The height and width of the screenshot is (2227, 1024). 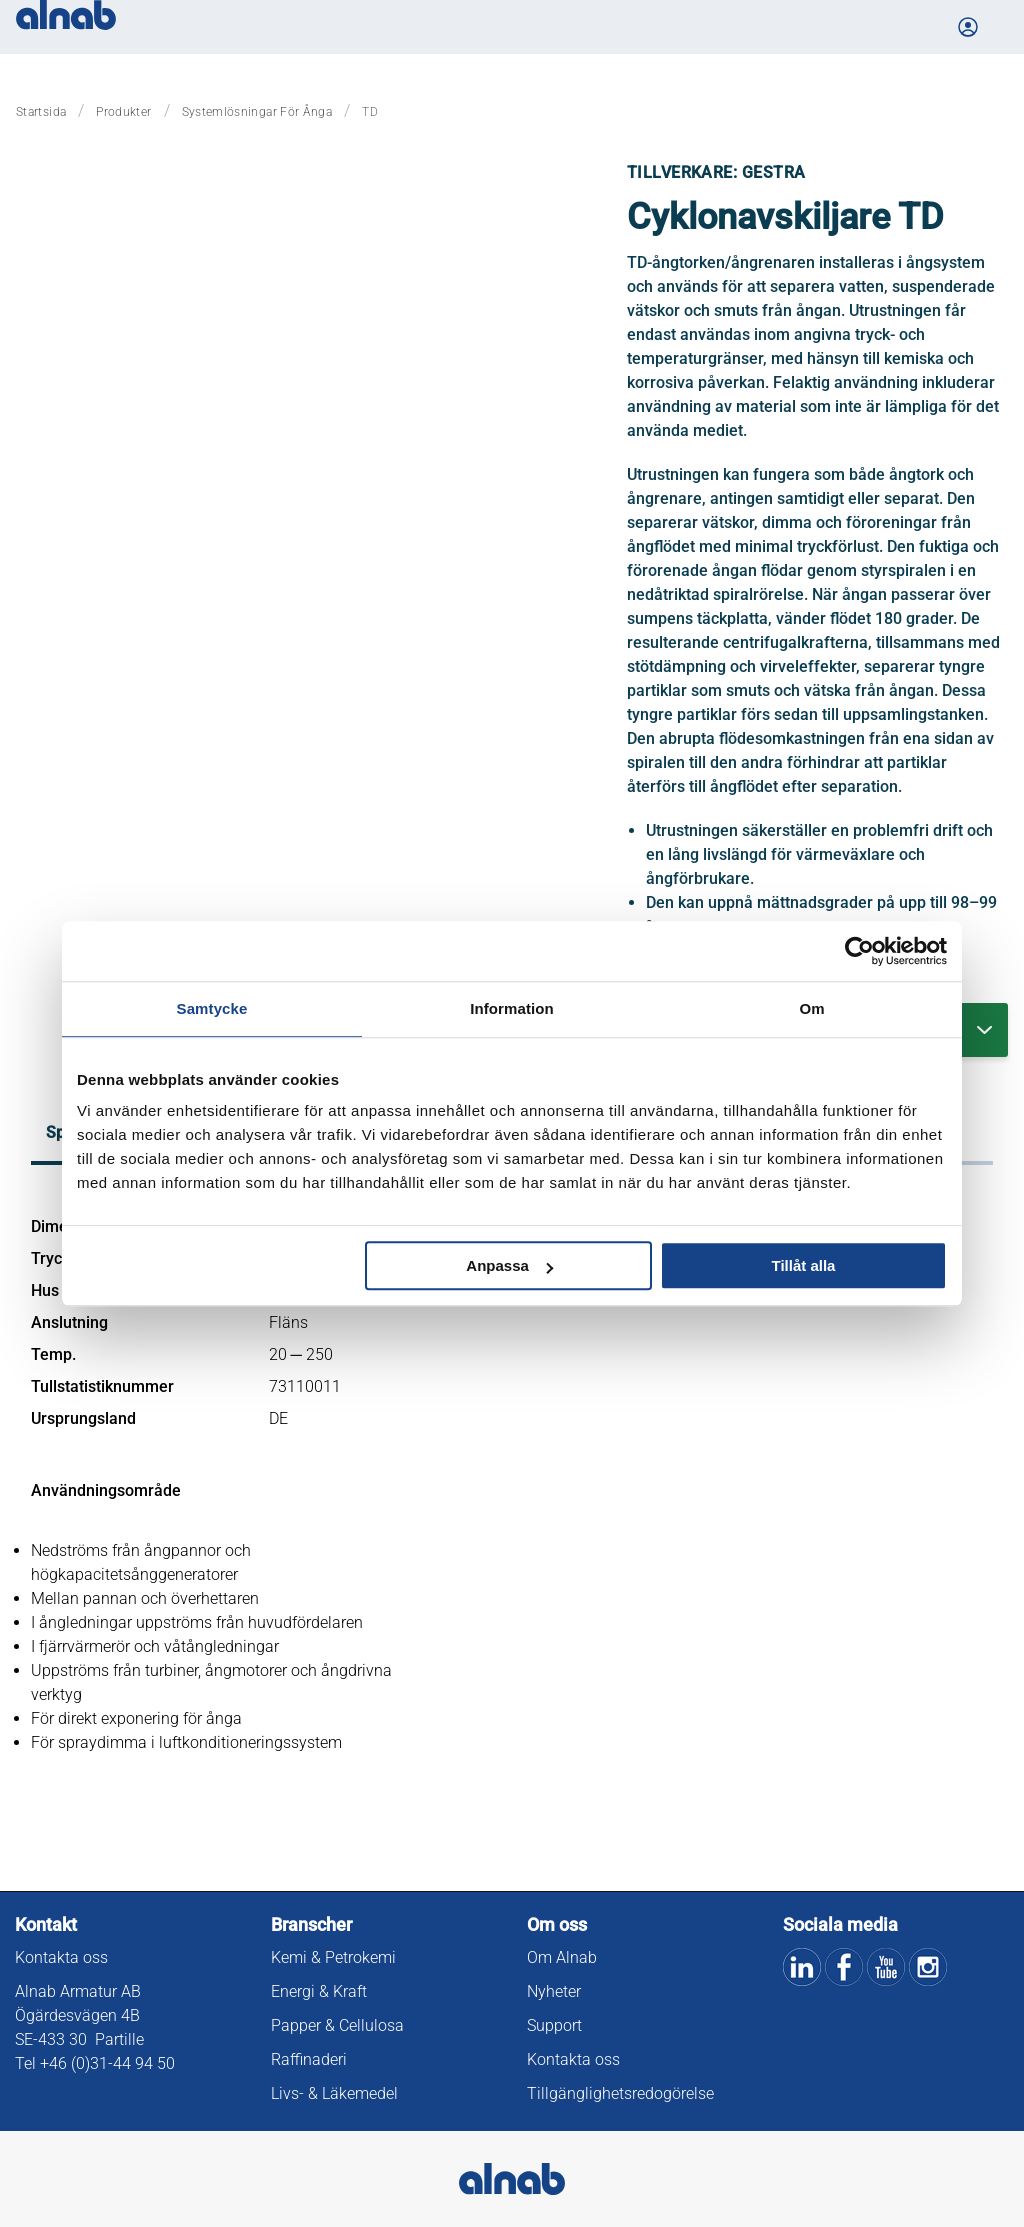 What do you see at coordinates (309, 2059) in the screenshot?
I see `Raffinaderi` at bounding box center [309, 2059].